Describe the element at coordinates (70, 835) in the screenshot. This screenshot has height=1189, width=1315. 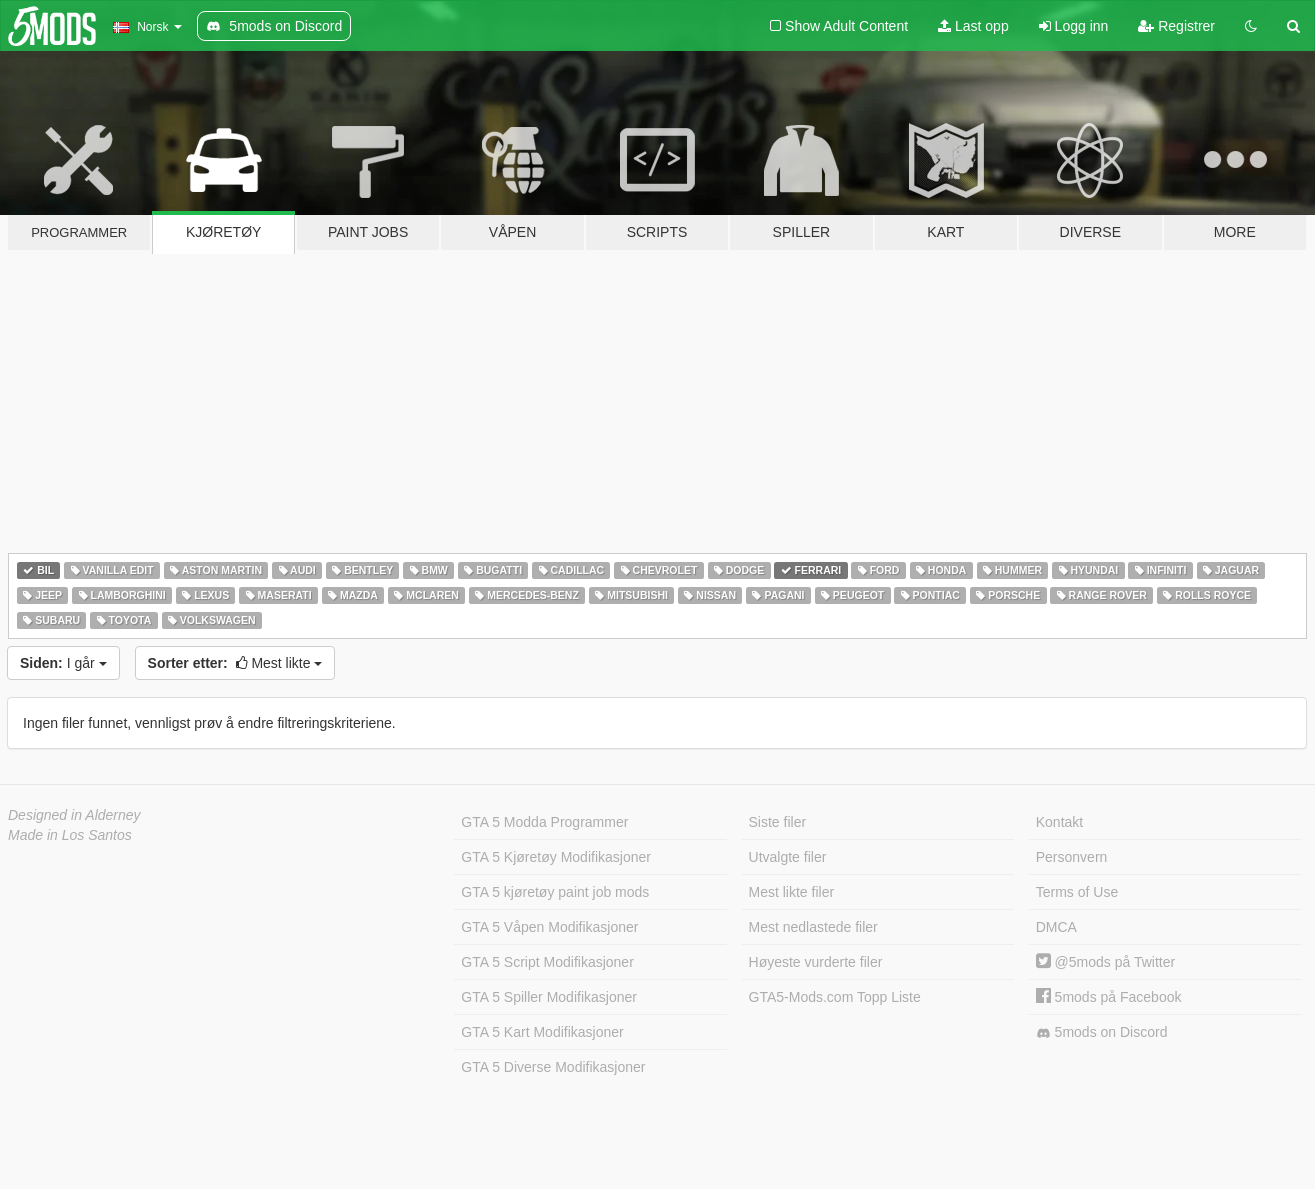
I see `Made in Los Santos` at that location.